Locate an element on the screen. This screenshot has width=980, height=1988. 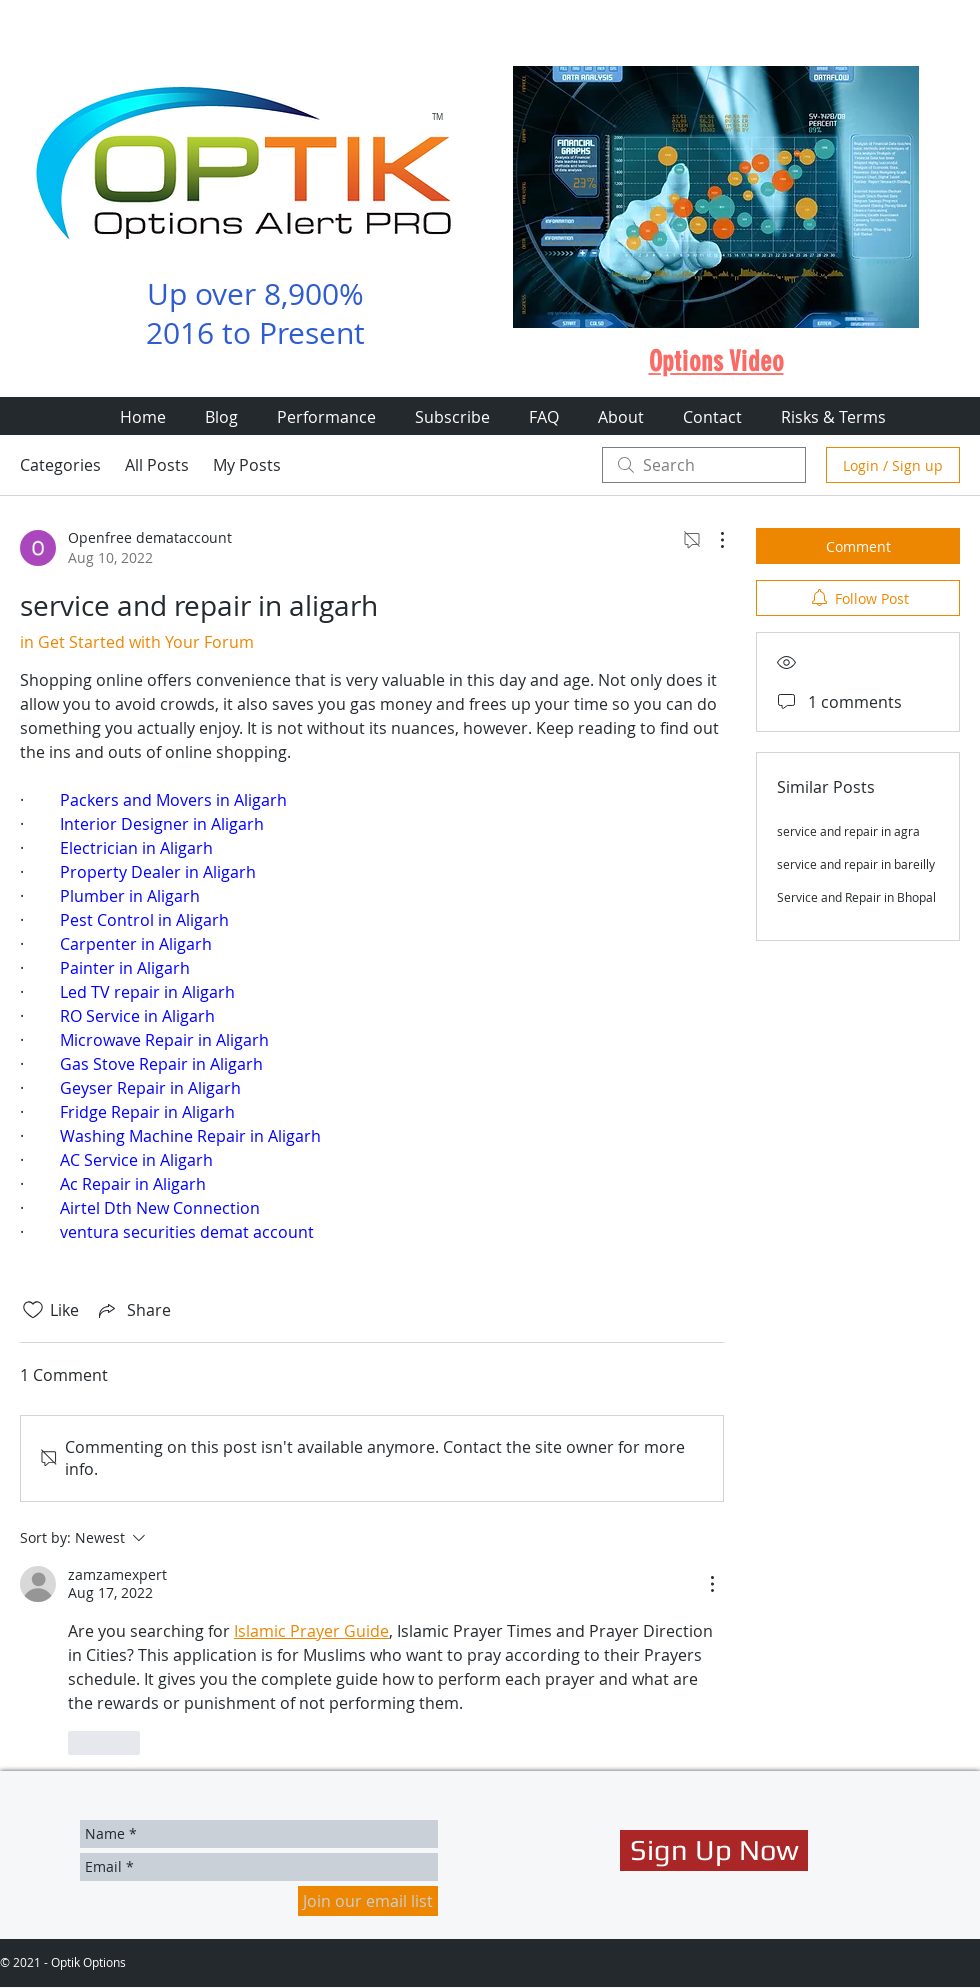
[Share via link] is located at coordinates (133, 1310).